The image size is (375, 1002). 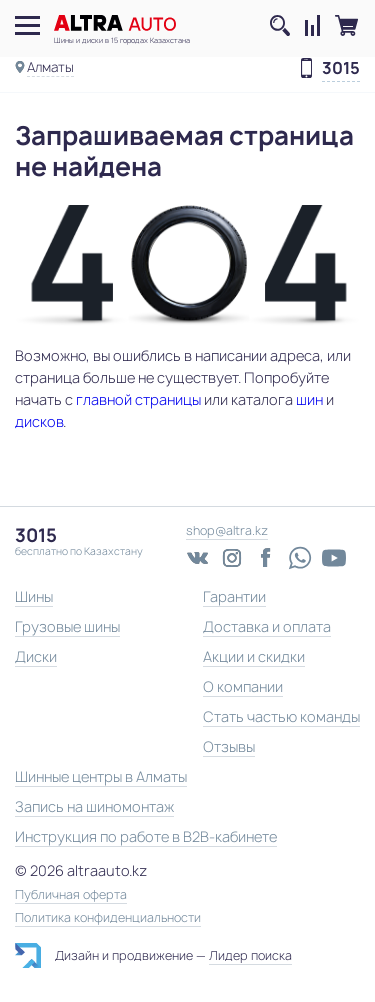 I want to click on Алматы, so click(x=50, y=67).